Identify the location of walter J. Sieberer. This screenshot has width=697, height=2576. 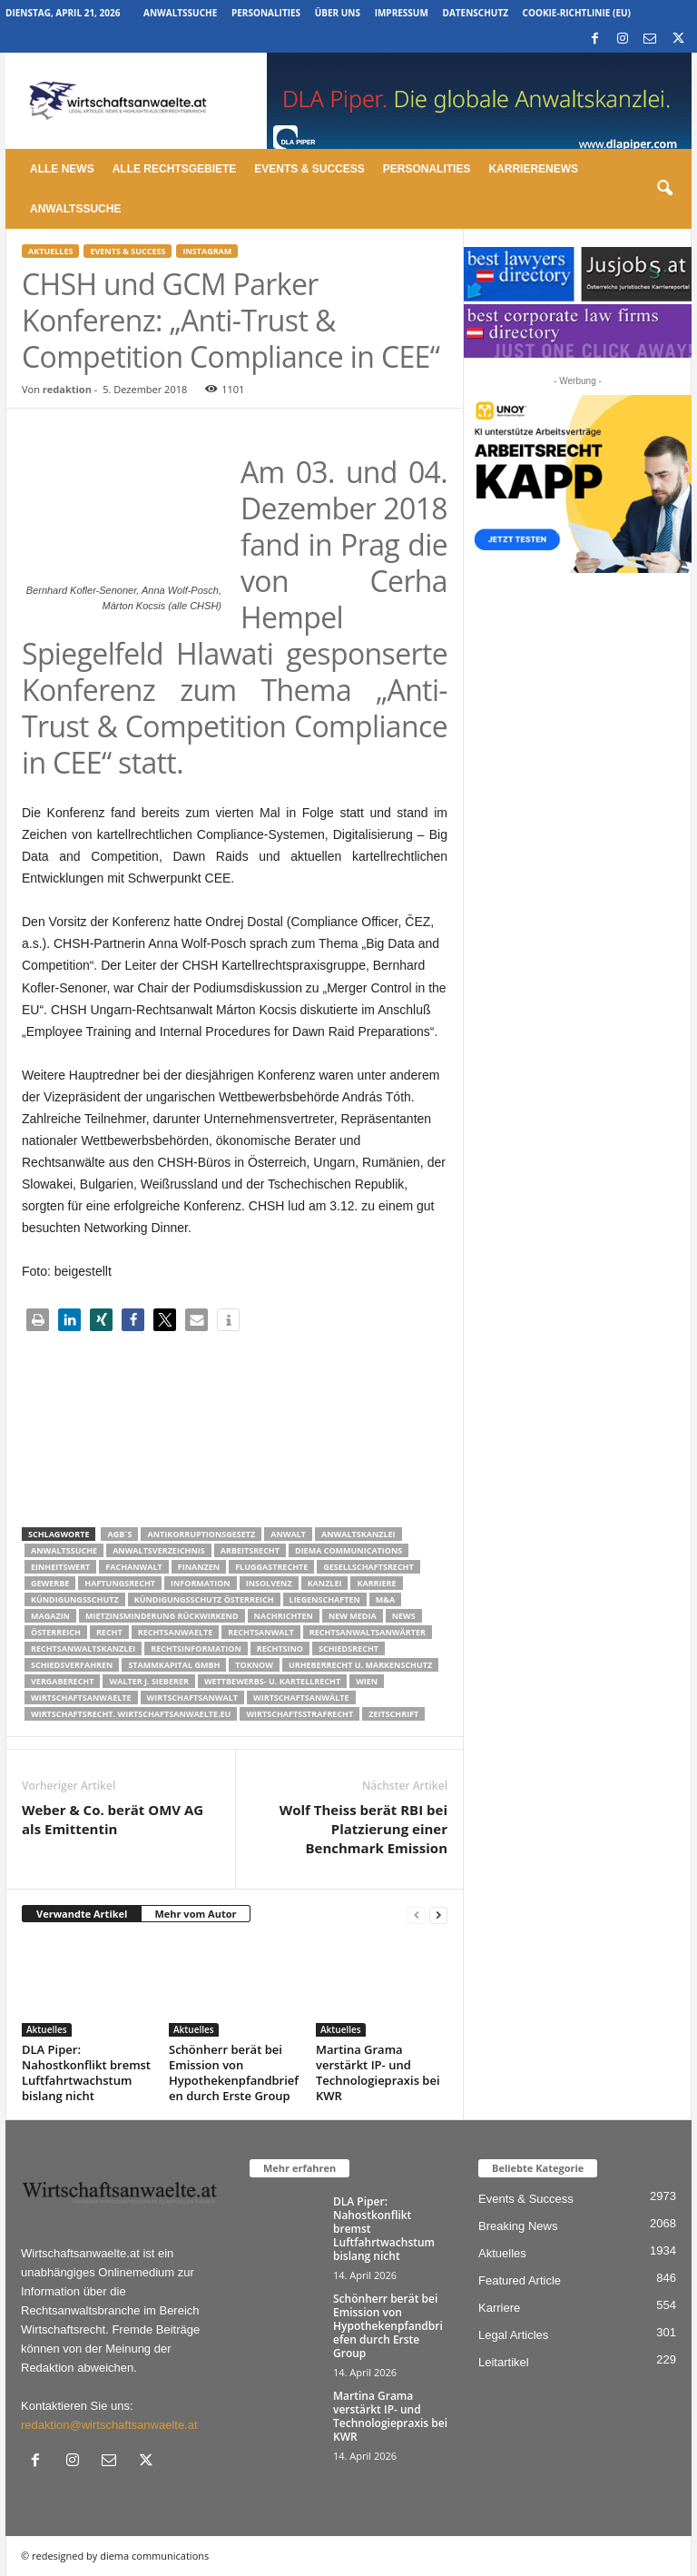
(148, 1681).